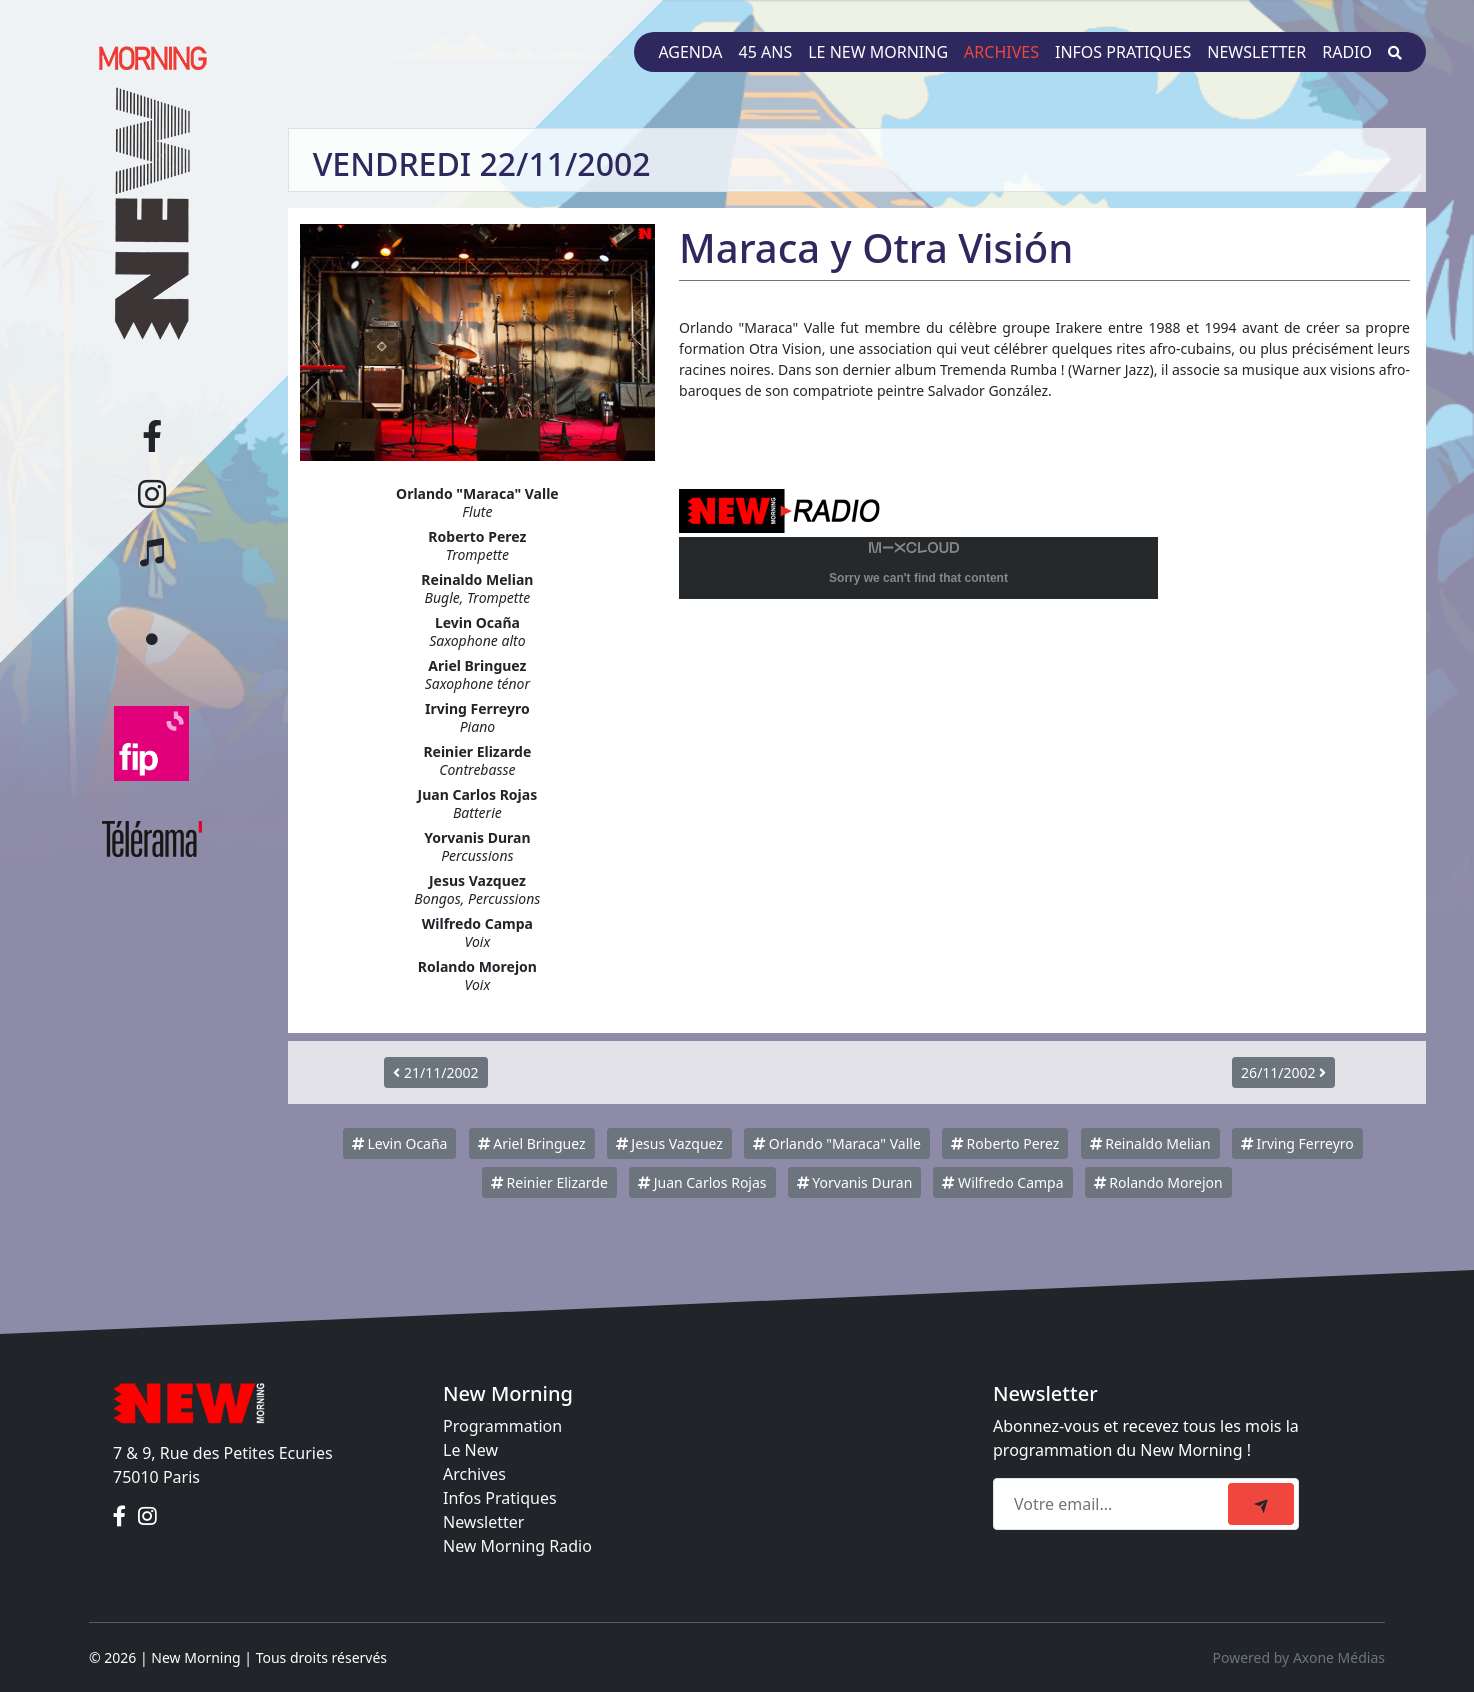  What do you see at coordinates (1123, 52) in the screenshot?
I see `Infos pratiques` at bounding box center [1123, 52].